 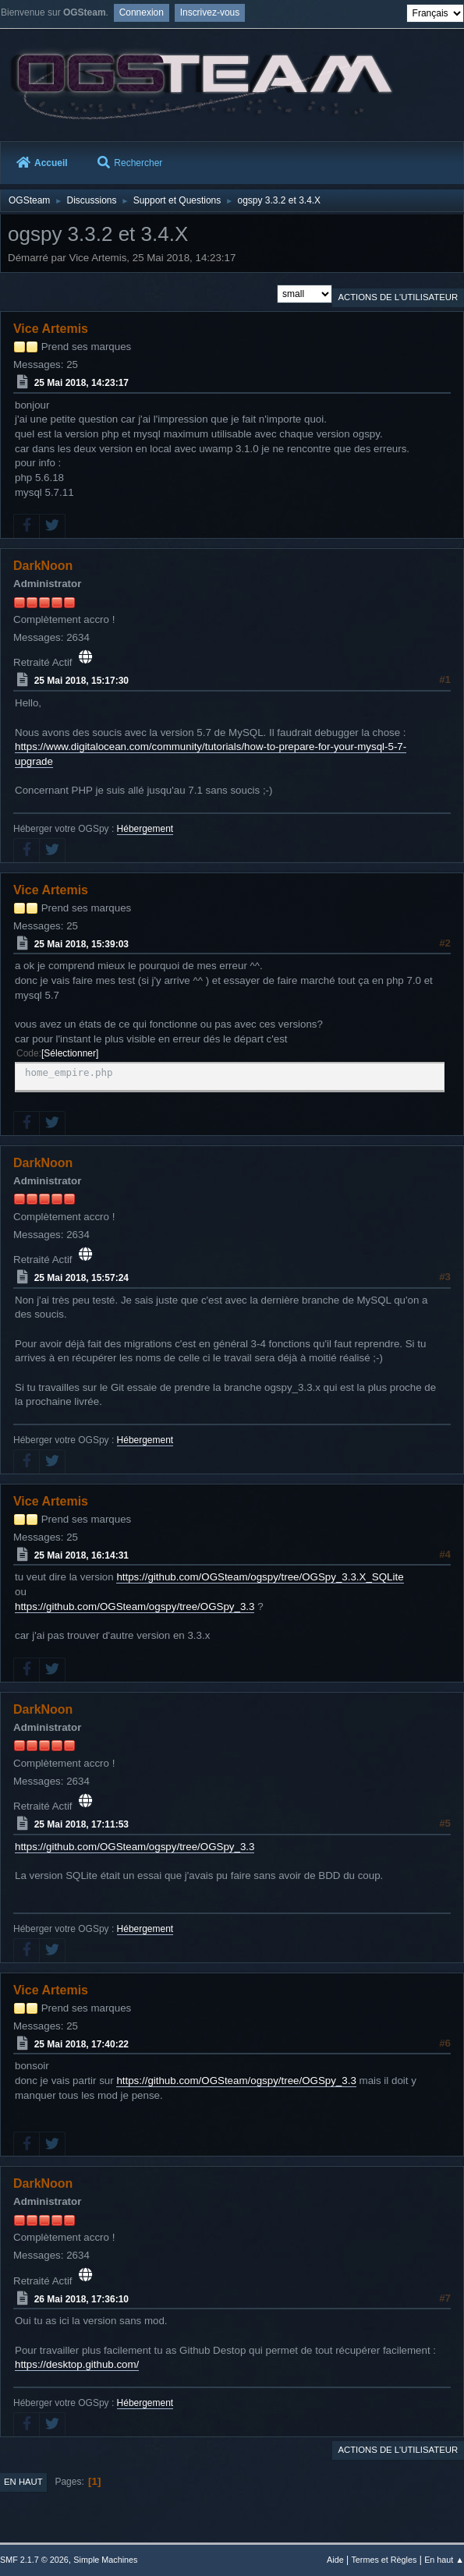 I want to click on 25 Mai 2018, 17:40:22, so click(x=81, y=2043).